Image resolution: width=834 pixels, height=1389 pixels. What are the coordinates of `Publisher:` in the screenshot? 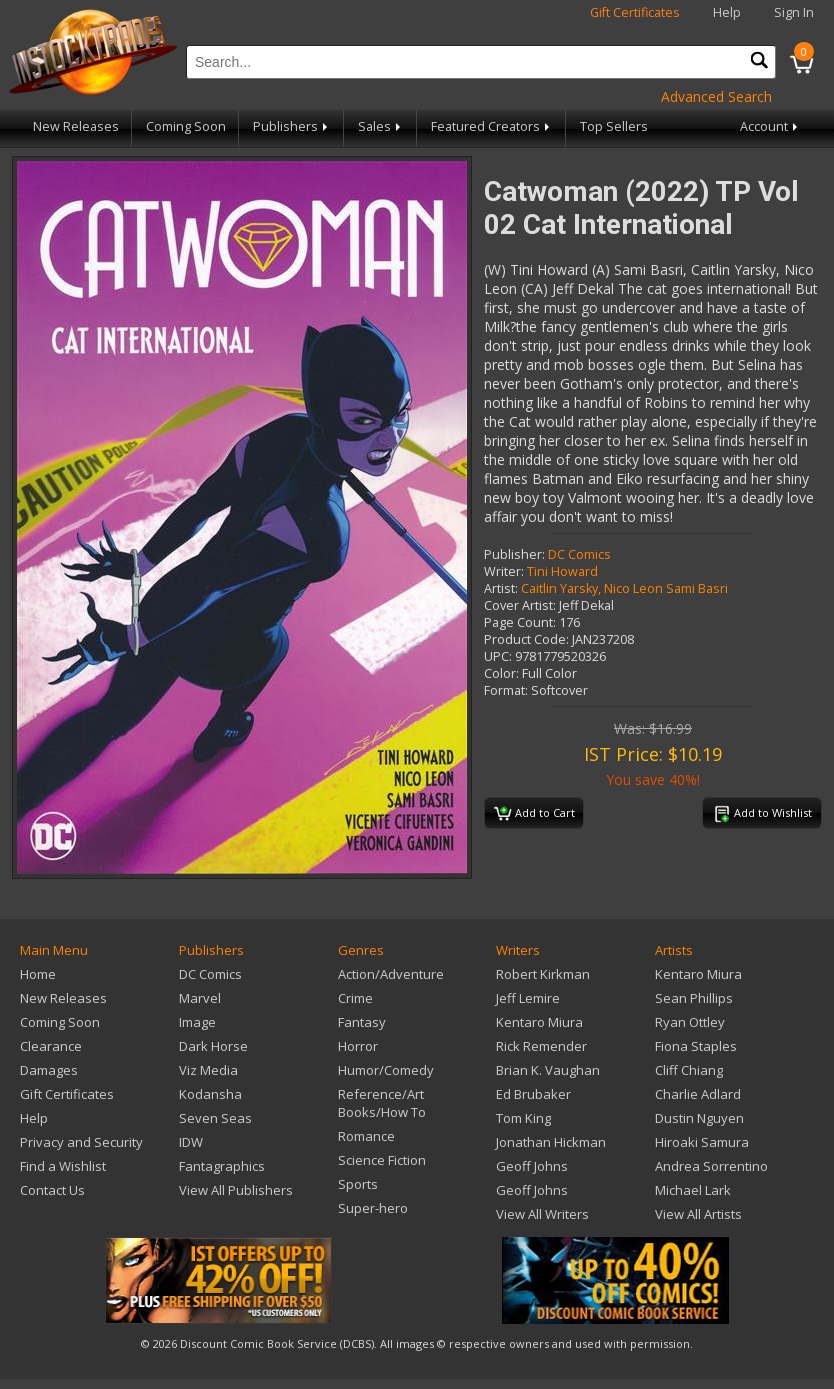 It's located at (514, 554).